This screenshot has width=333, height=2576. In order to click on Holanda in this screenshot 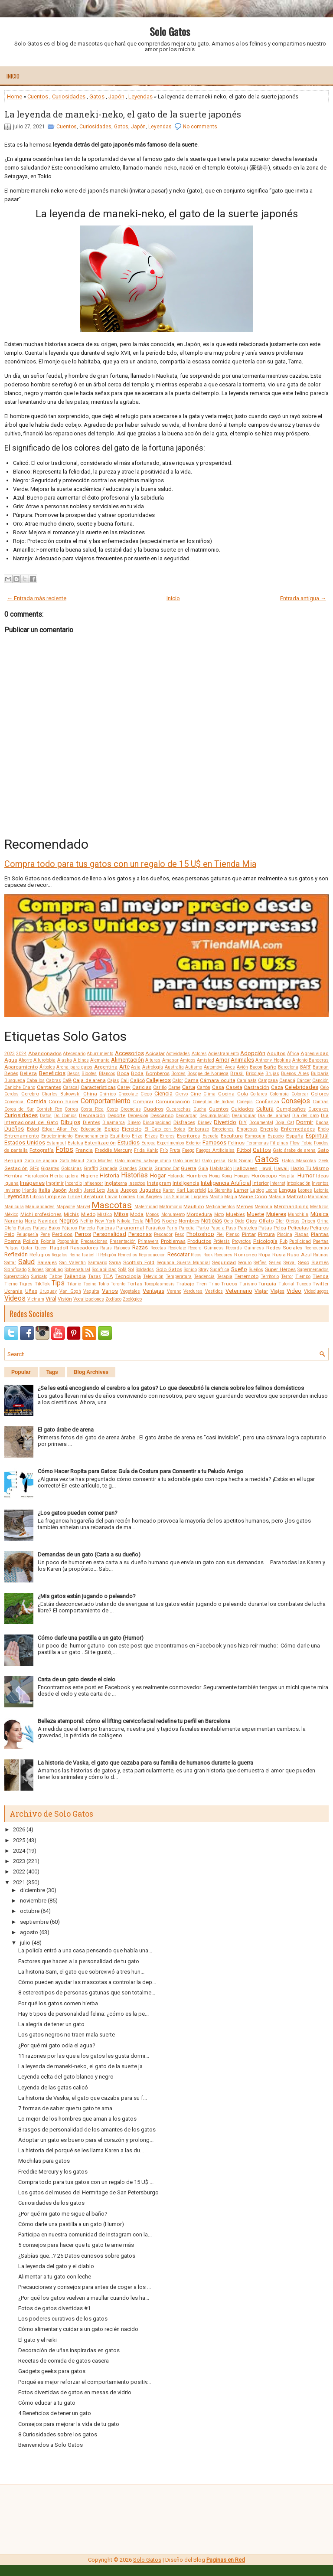, I will do `click(176, 1176)`.